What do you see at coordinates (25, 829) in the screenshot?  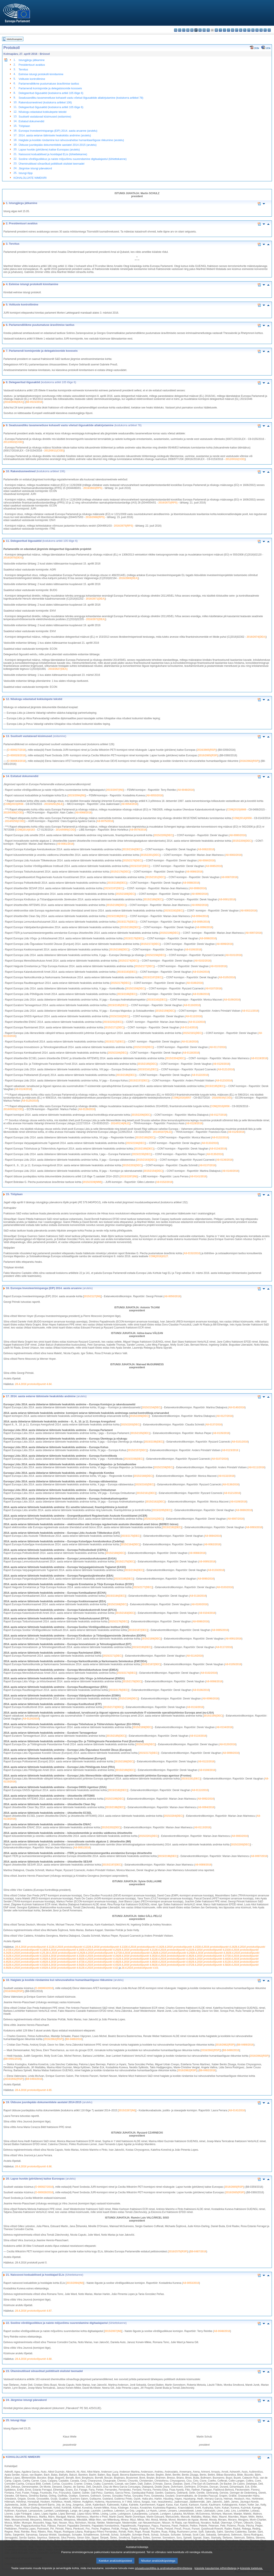 I see `COM(2014)0163` at bounding box center [25, 829].